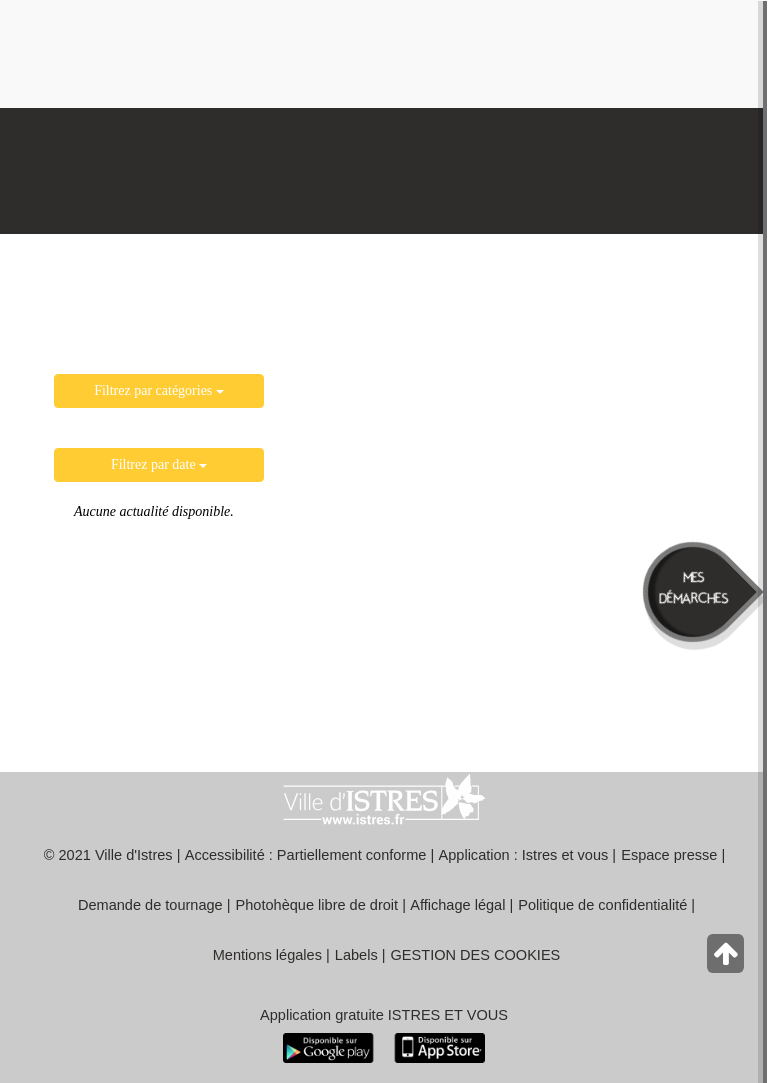 The width and height of the screenshot is (768, 1083). Describe the element at coordinates (150, 905) in the screenshot. I see `Demande de tournage` at that location.